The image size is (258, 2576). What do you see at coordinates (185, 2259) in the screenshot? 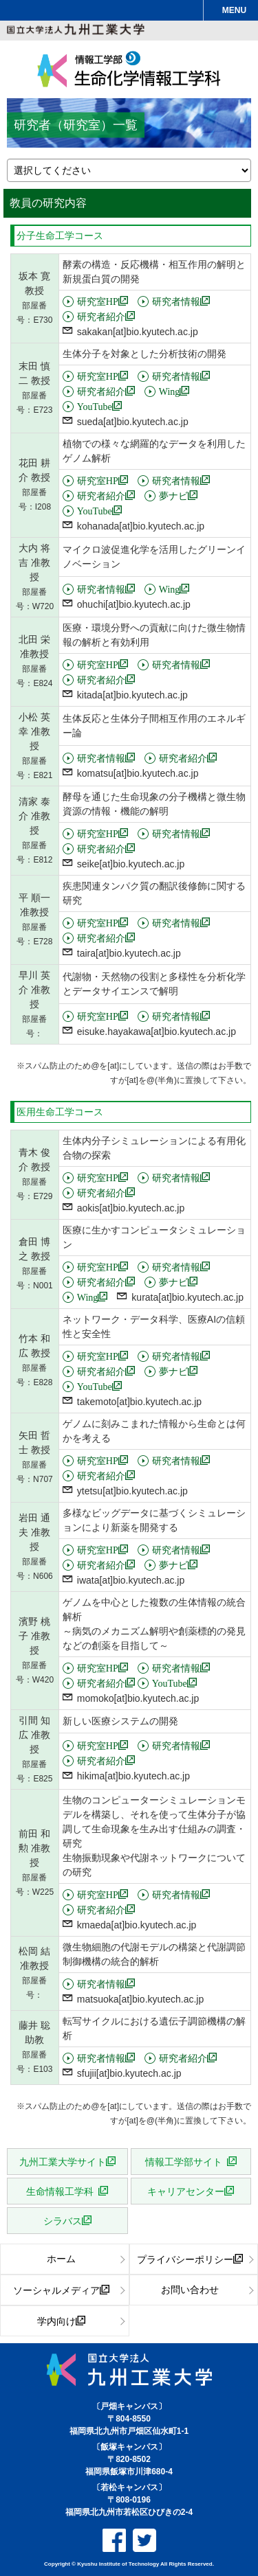
I see `プライバシーポリシー` at bounding box center [185, 2259].